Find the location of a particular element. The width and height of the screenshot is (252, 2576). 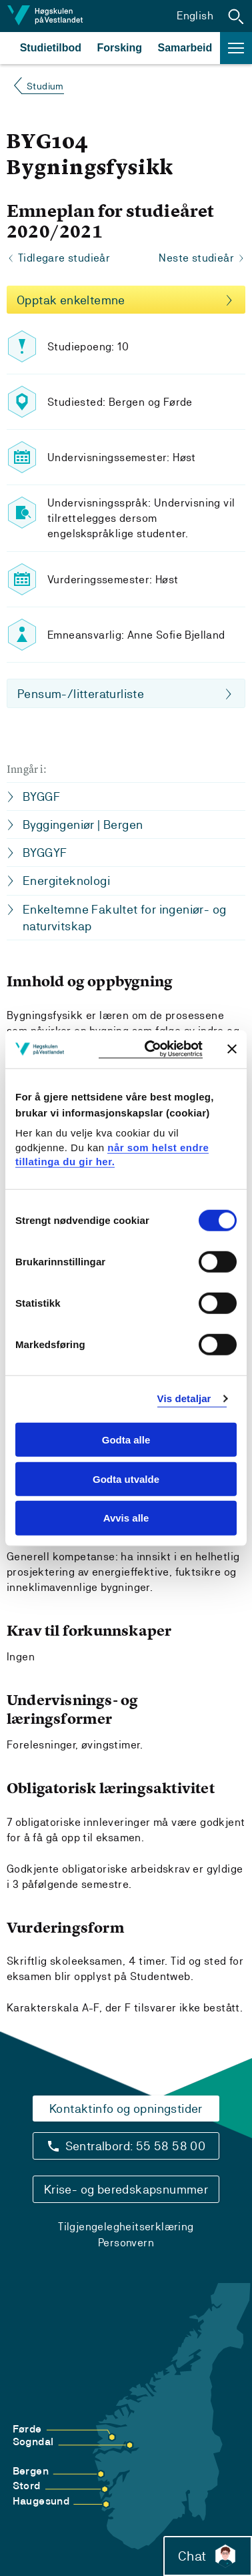

Enkeltemne Fakultet for ingeniør- og naturvitskap is located at coordinates (124, 917).